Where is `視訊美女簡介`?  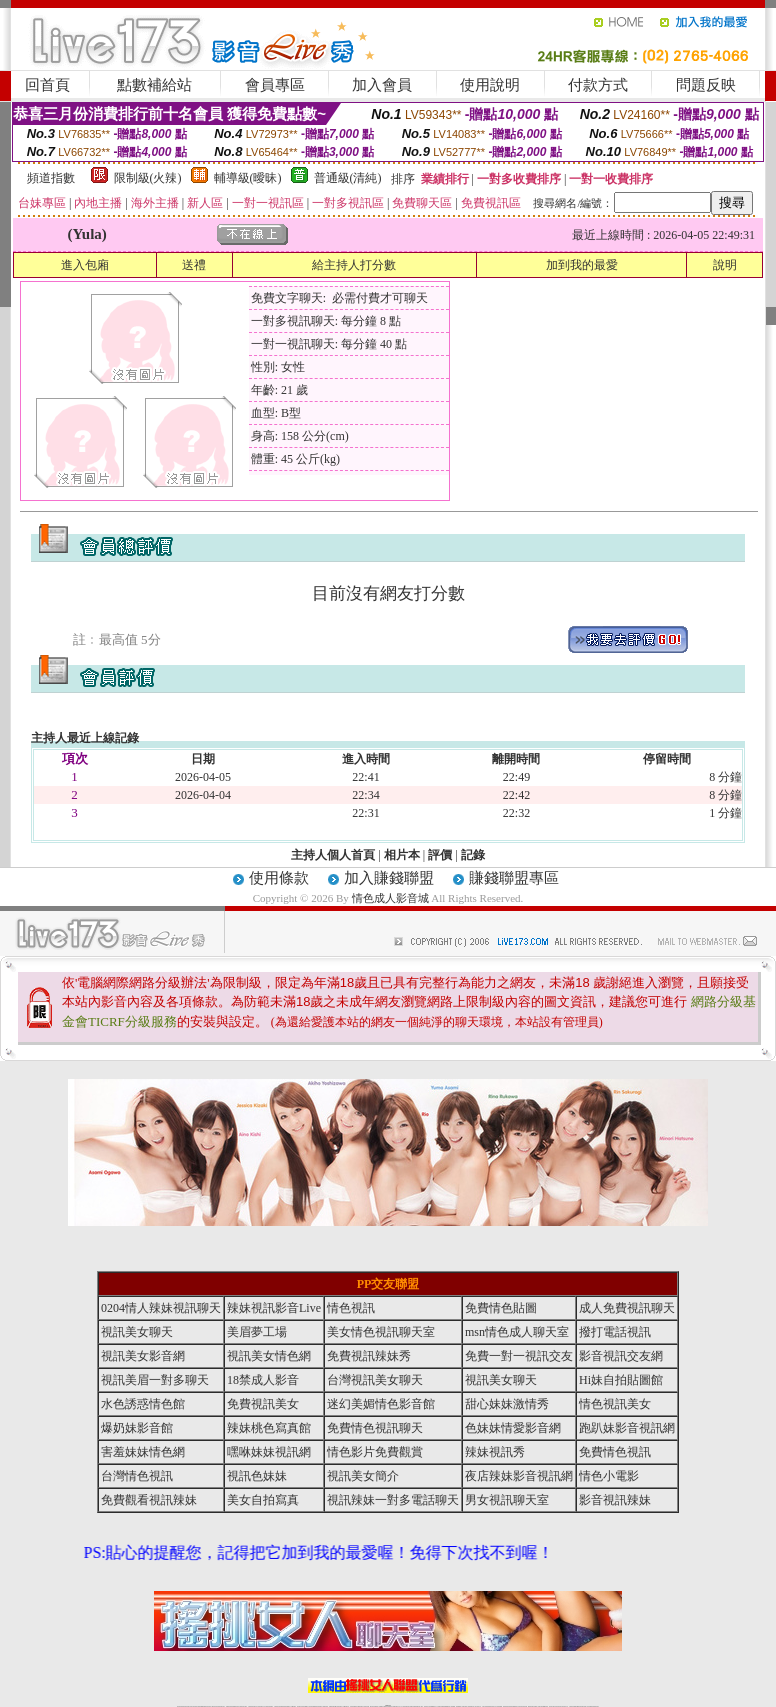
視訊美女簡介 is located at coordinates (363, 1476).